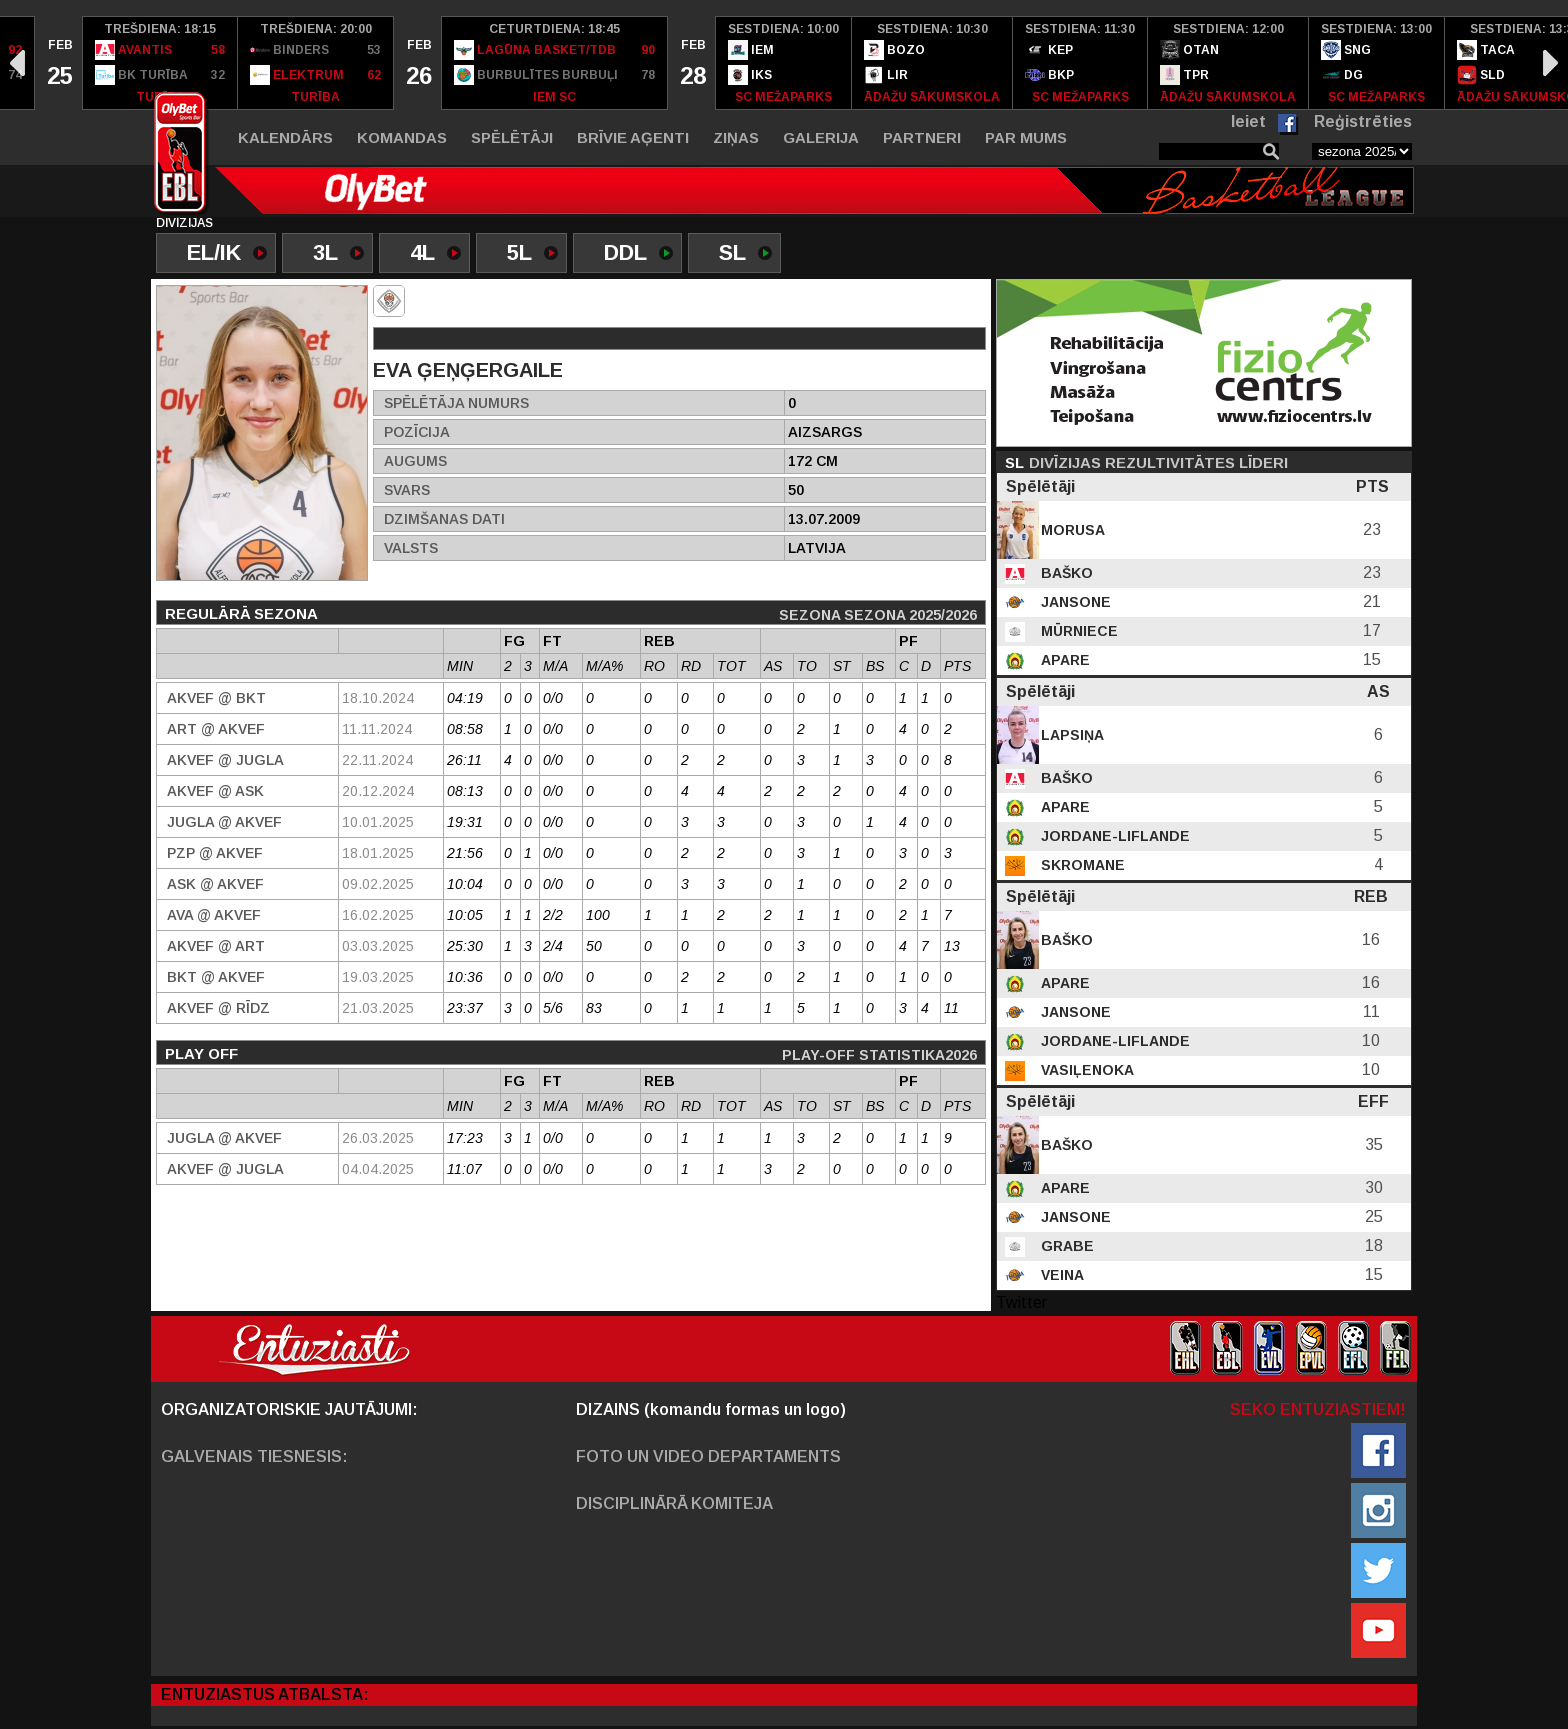  What do you see at coordinates (1063, 660) in the screenshot?
I see `Apare` at bounding box center [1063, 660].